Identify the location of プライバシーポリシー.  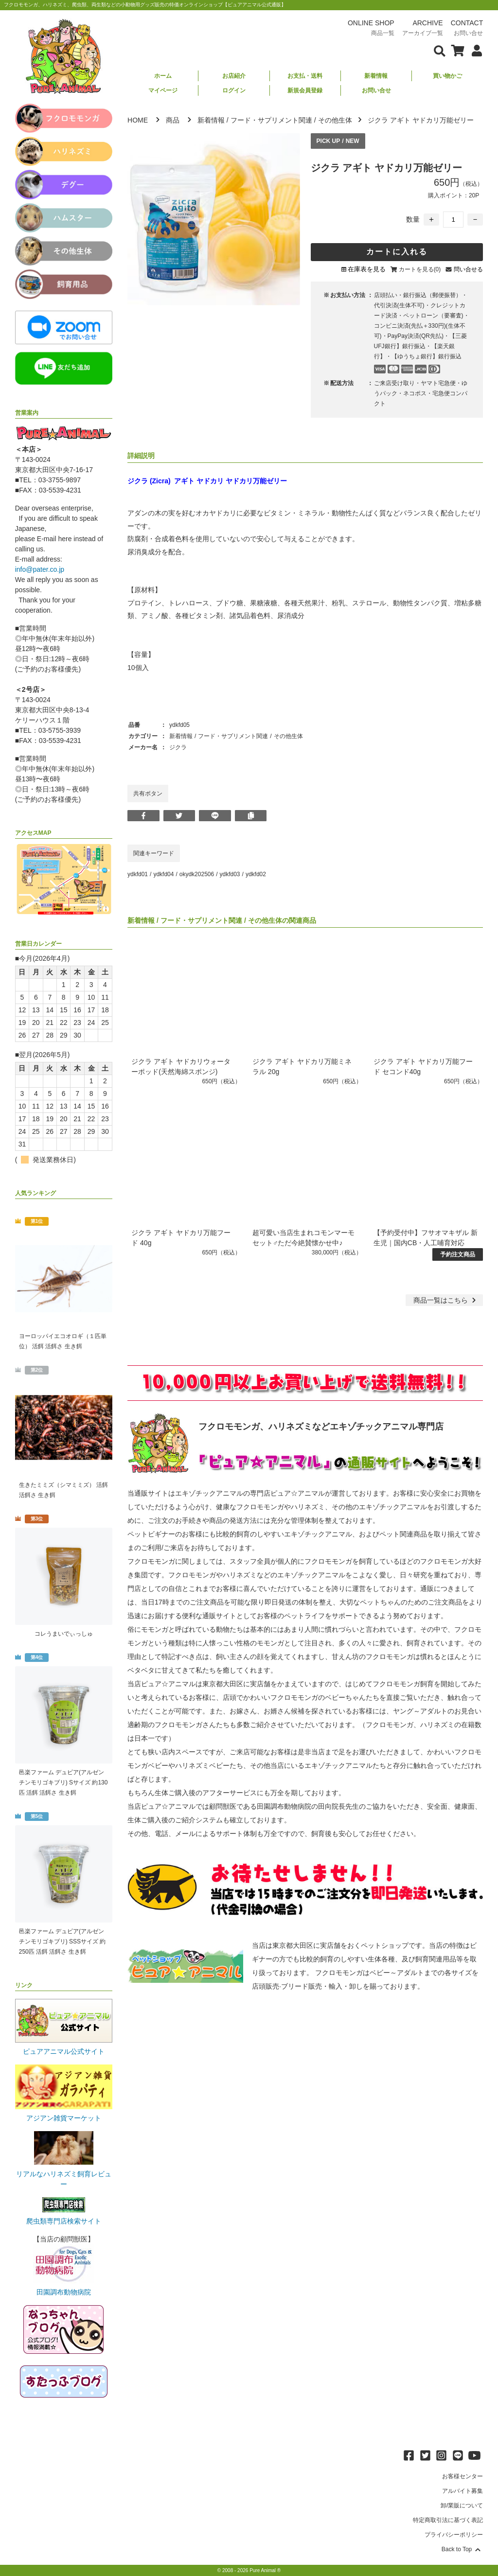
(454, 2534).